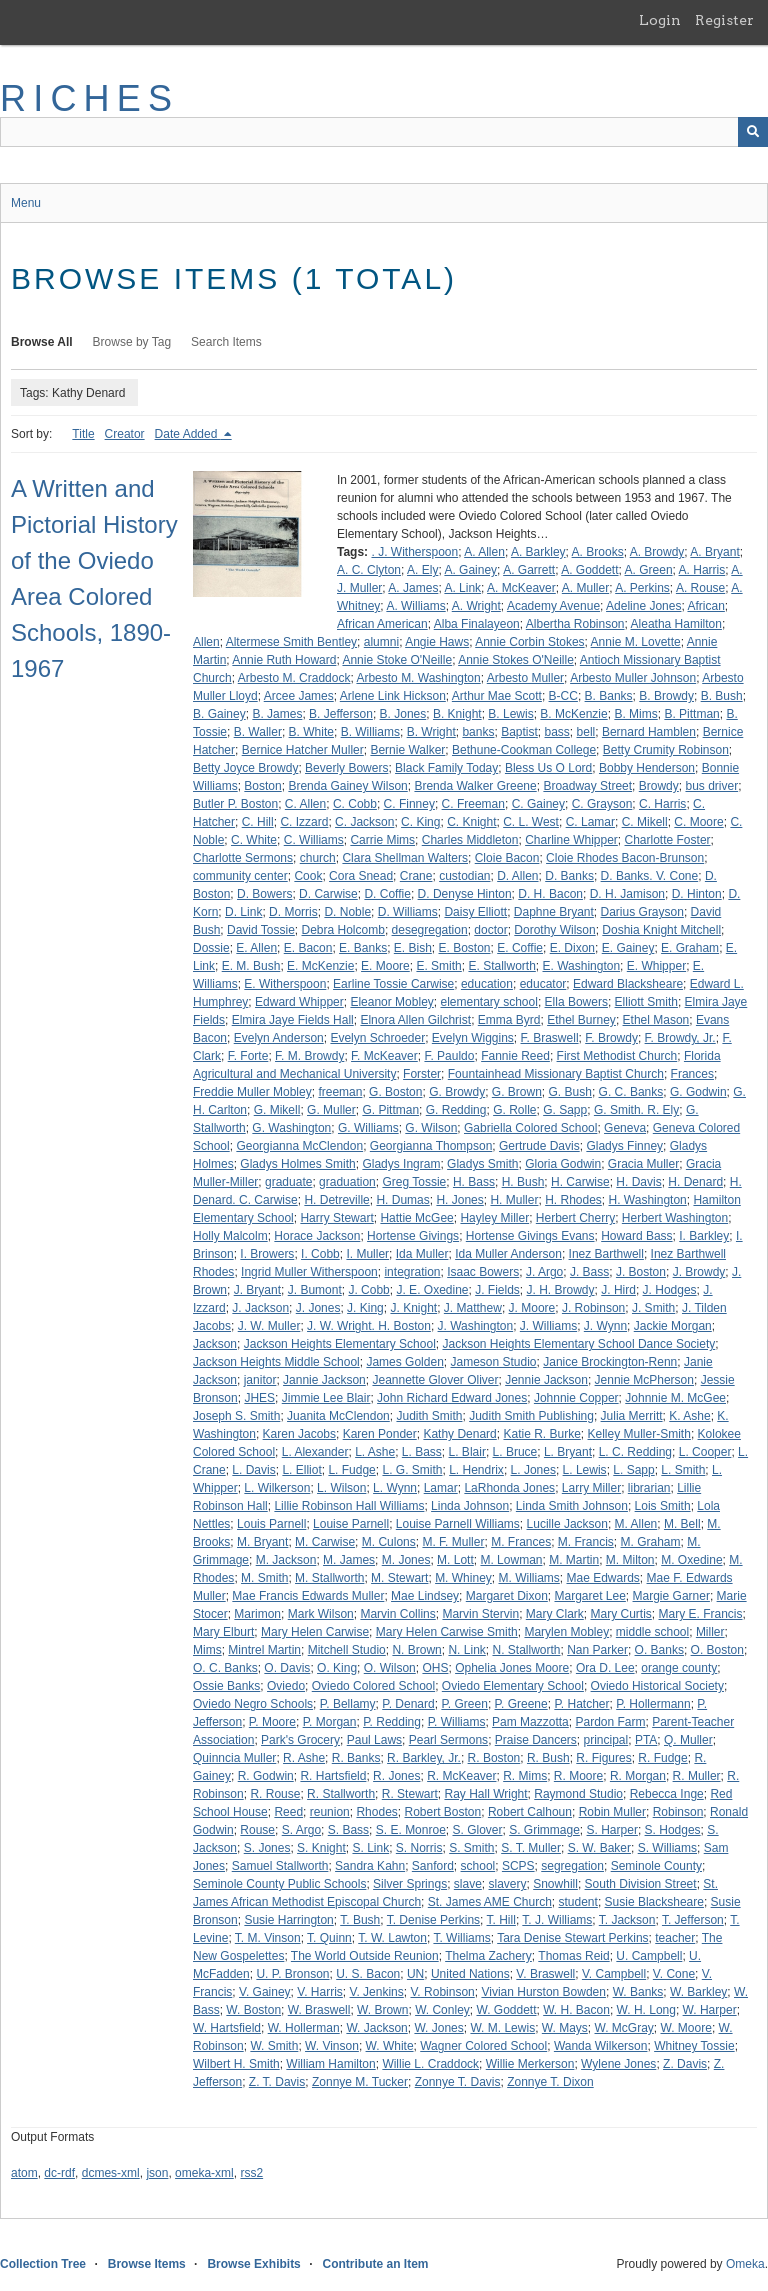 This screenshot has height=2291, width=768. Describe the element at coordinates (457, 1092) in the screenshot. I see `G. Browdy` at that location.